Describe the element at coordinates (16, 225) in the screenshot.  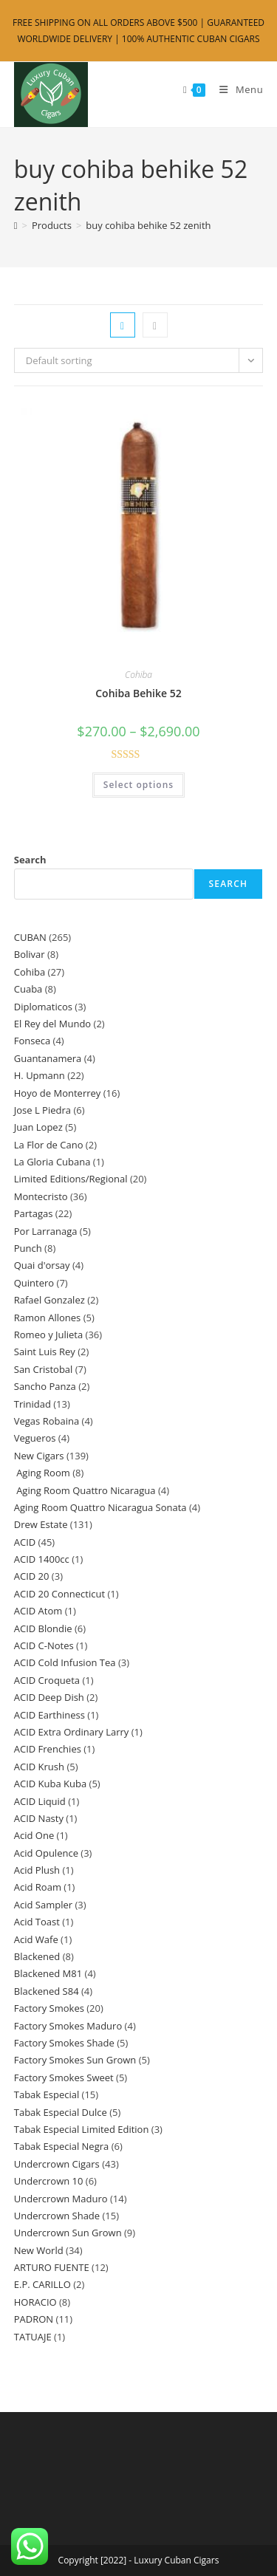
I see `[Home]` at that location.